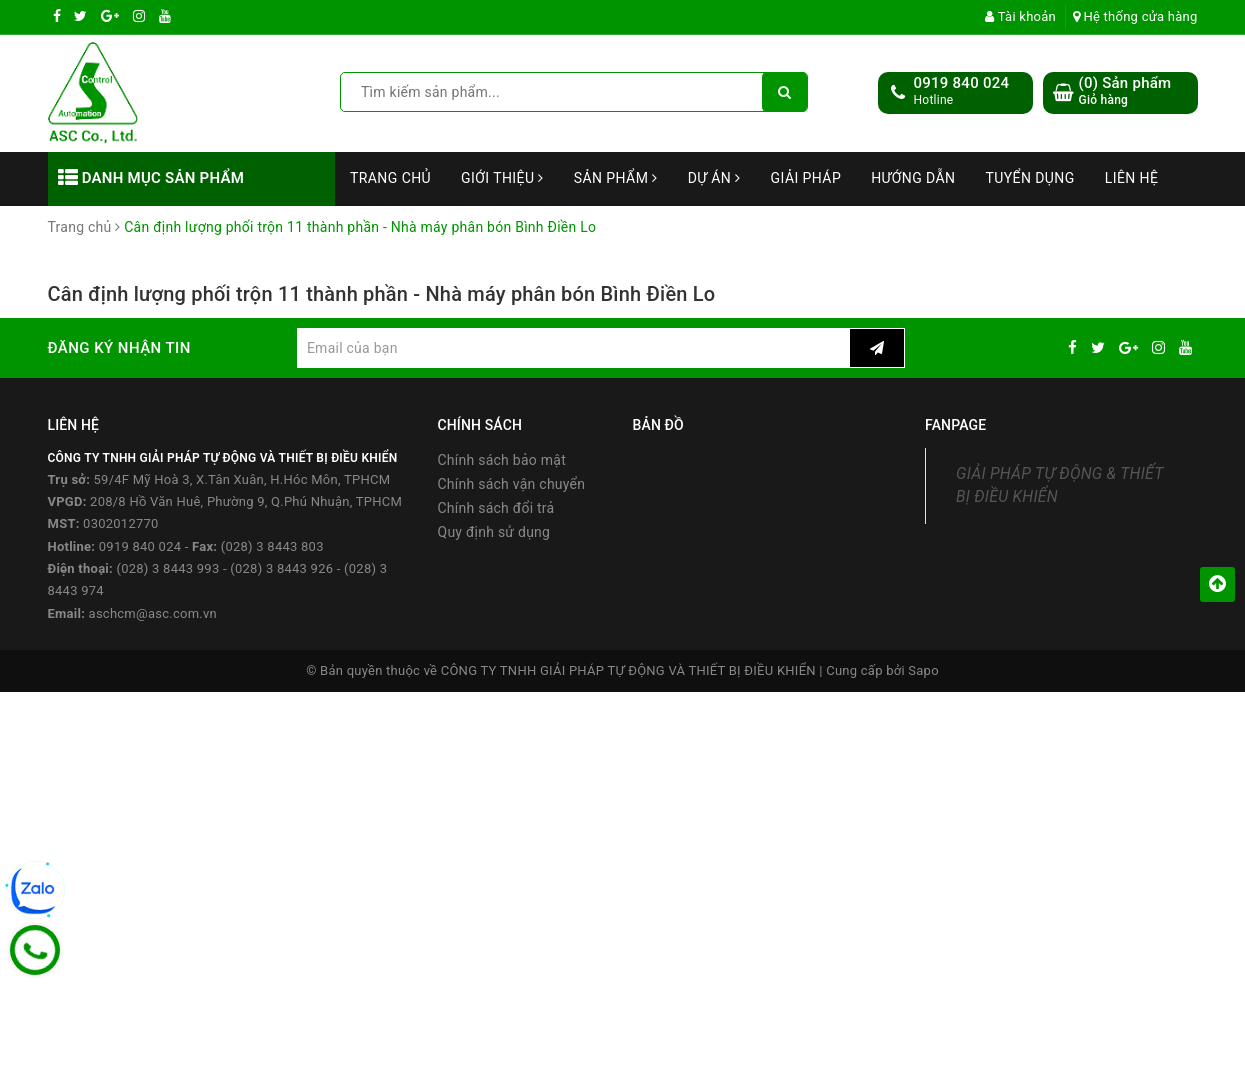 This screenshot has height=1085, width=1245. I want to click on Chính sách bảo mật, so click(502, 460).